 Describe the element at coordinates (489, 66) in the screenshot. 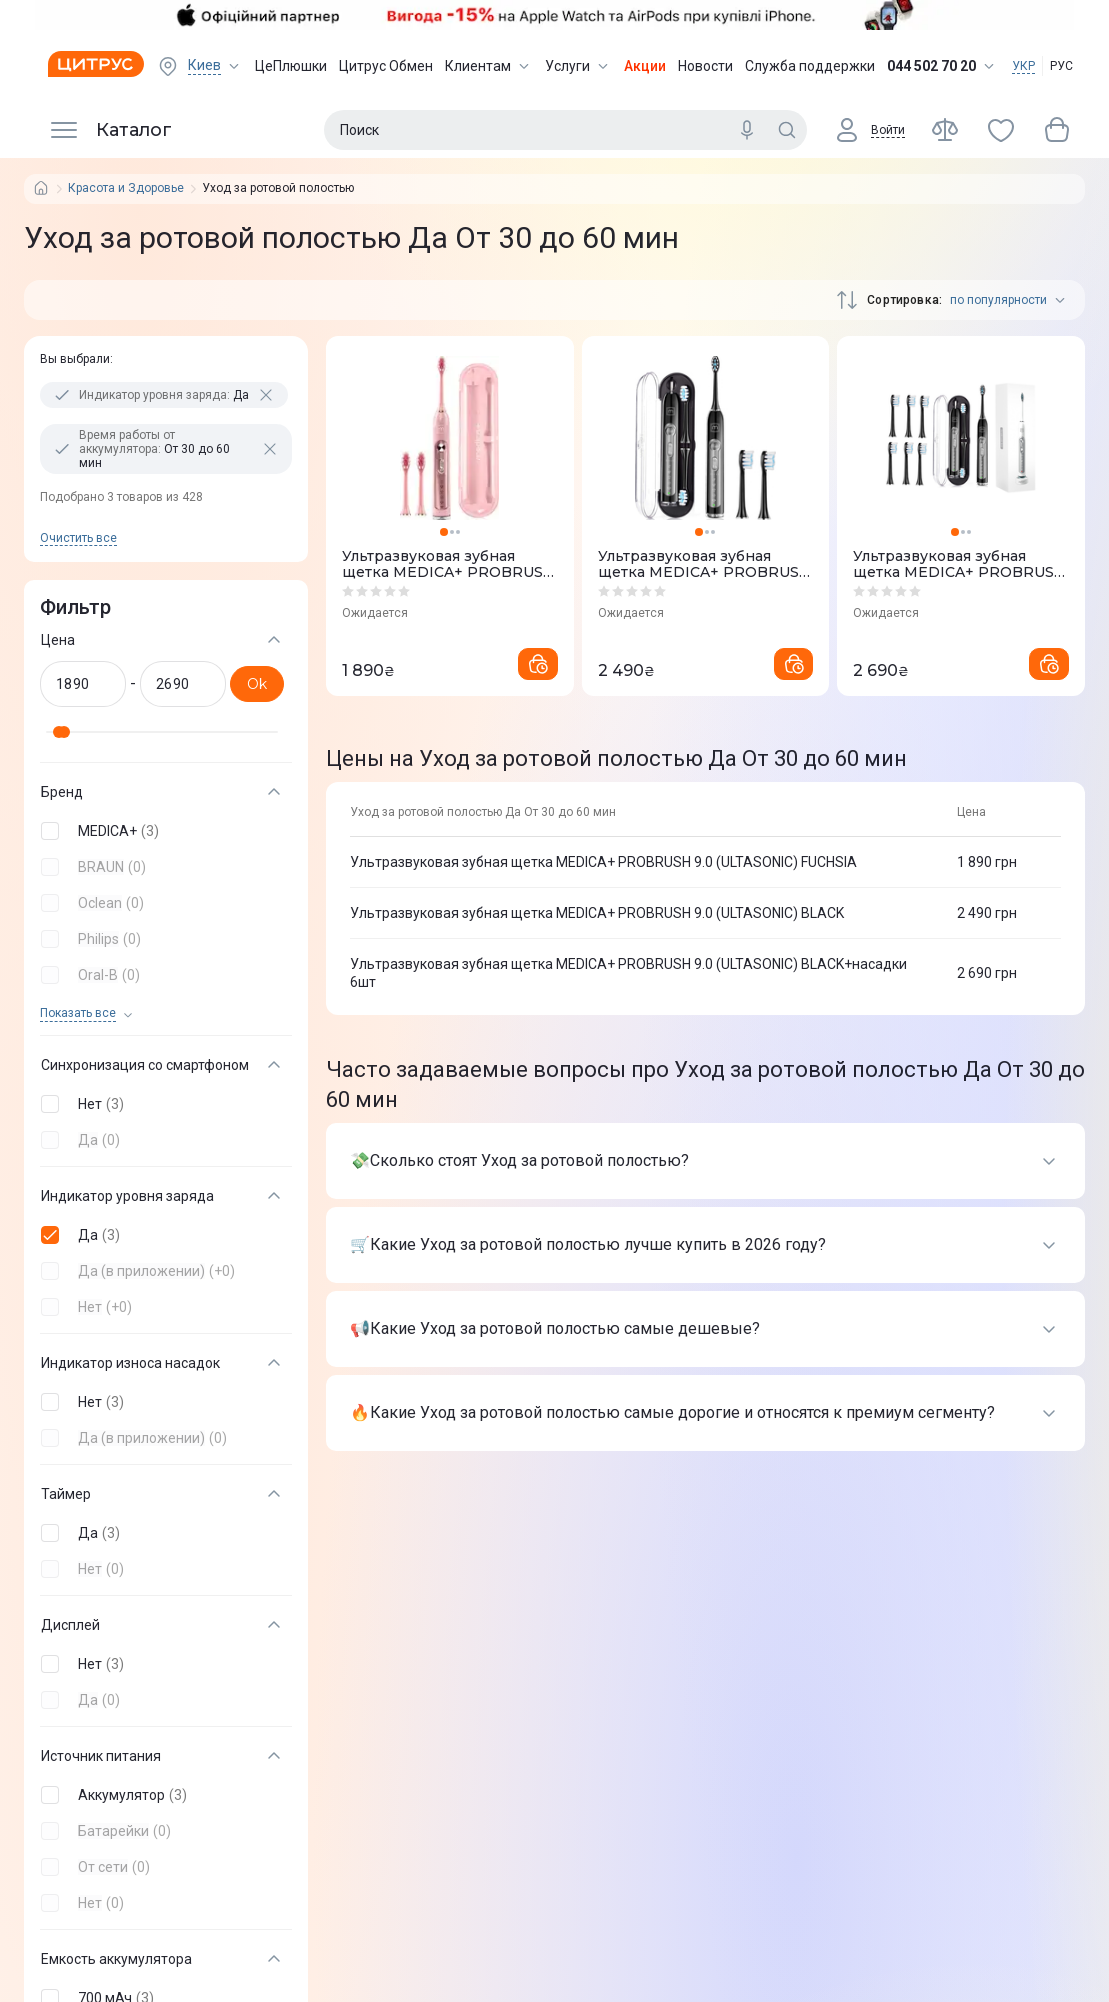

I see `Клиентам` at that location.